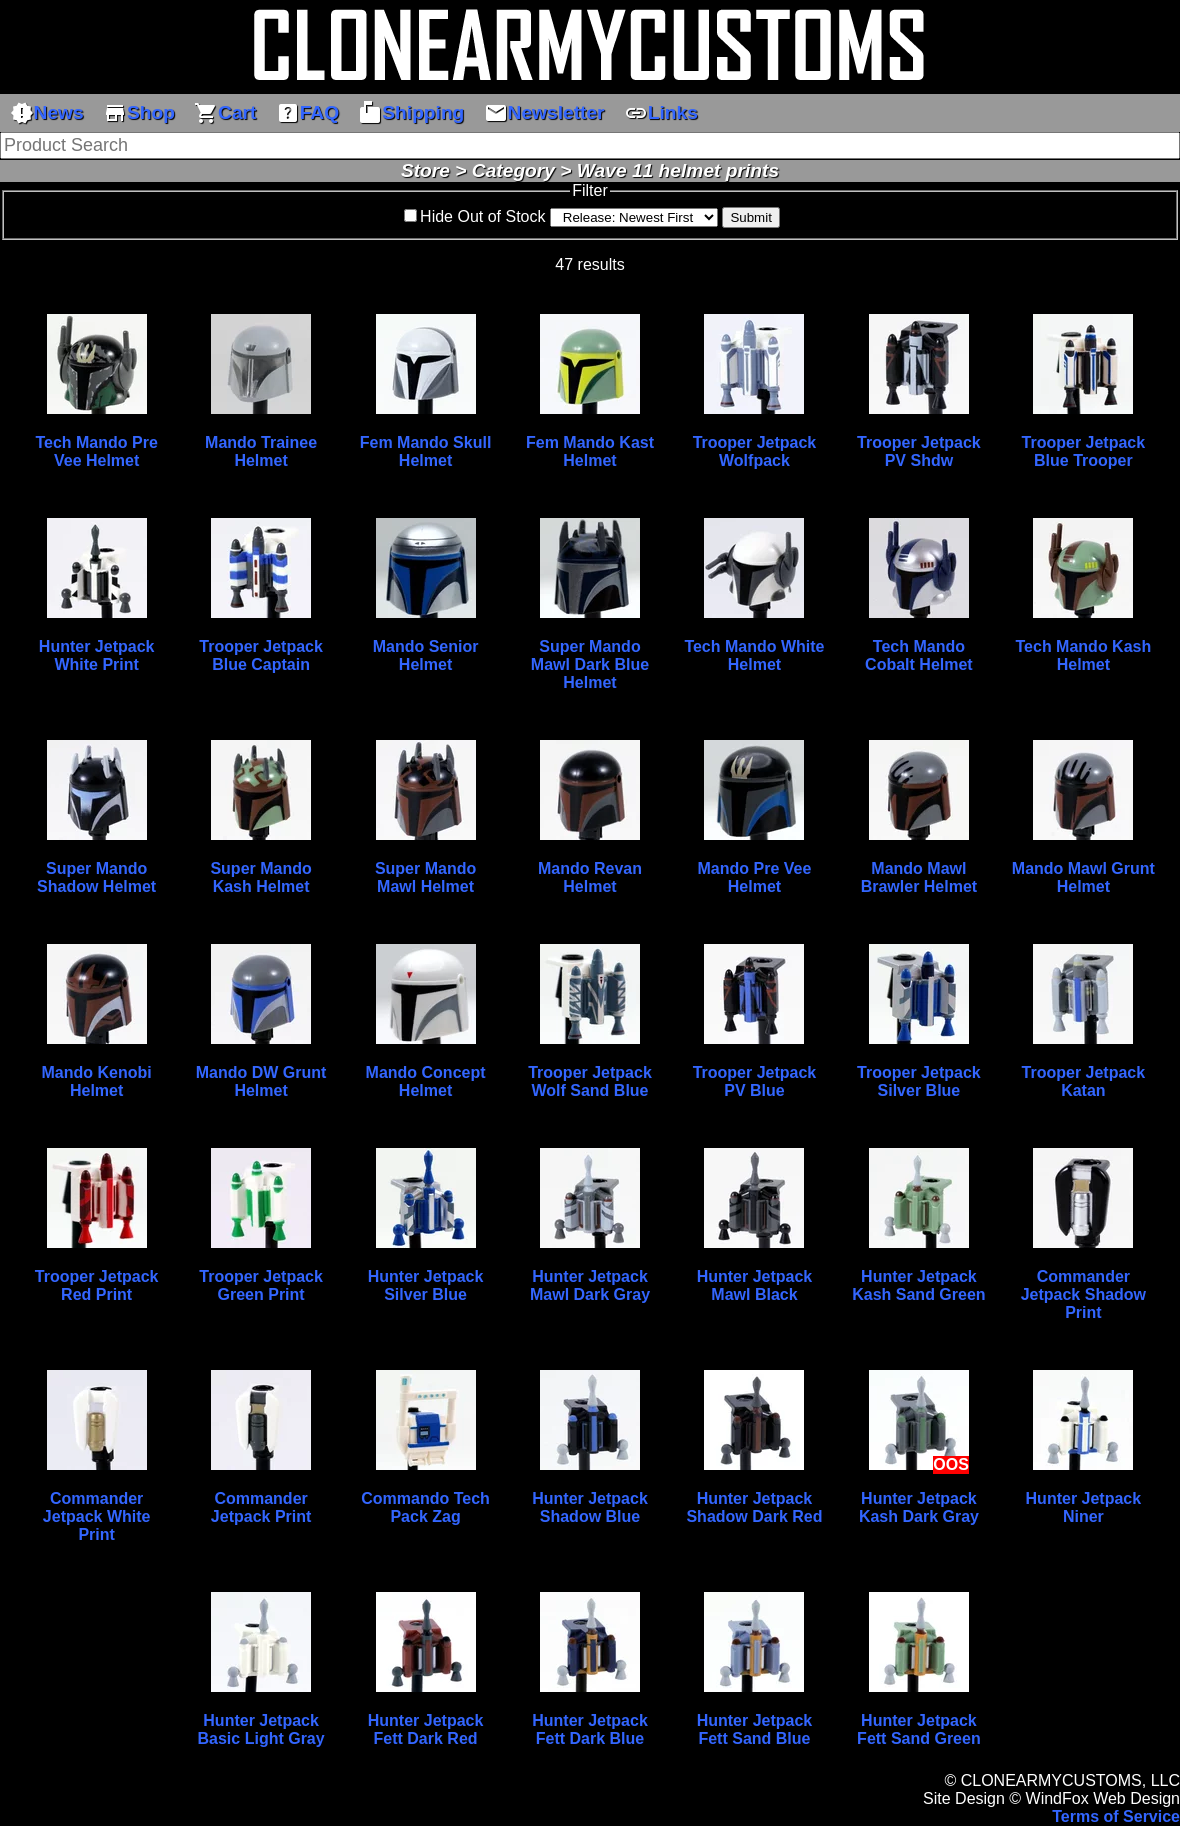  I want to click on Trooper Jetpack PV Blue, so click(755, 1081).